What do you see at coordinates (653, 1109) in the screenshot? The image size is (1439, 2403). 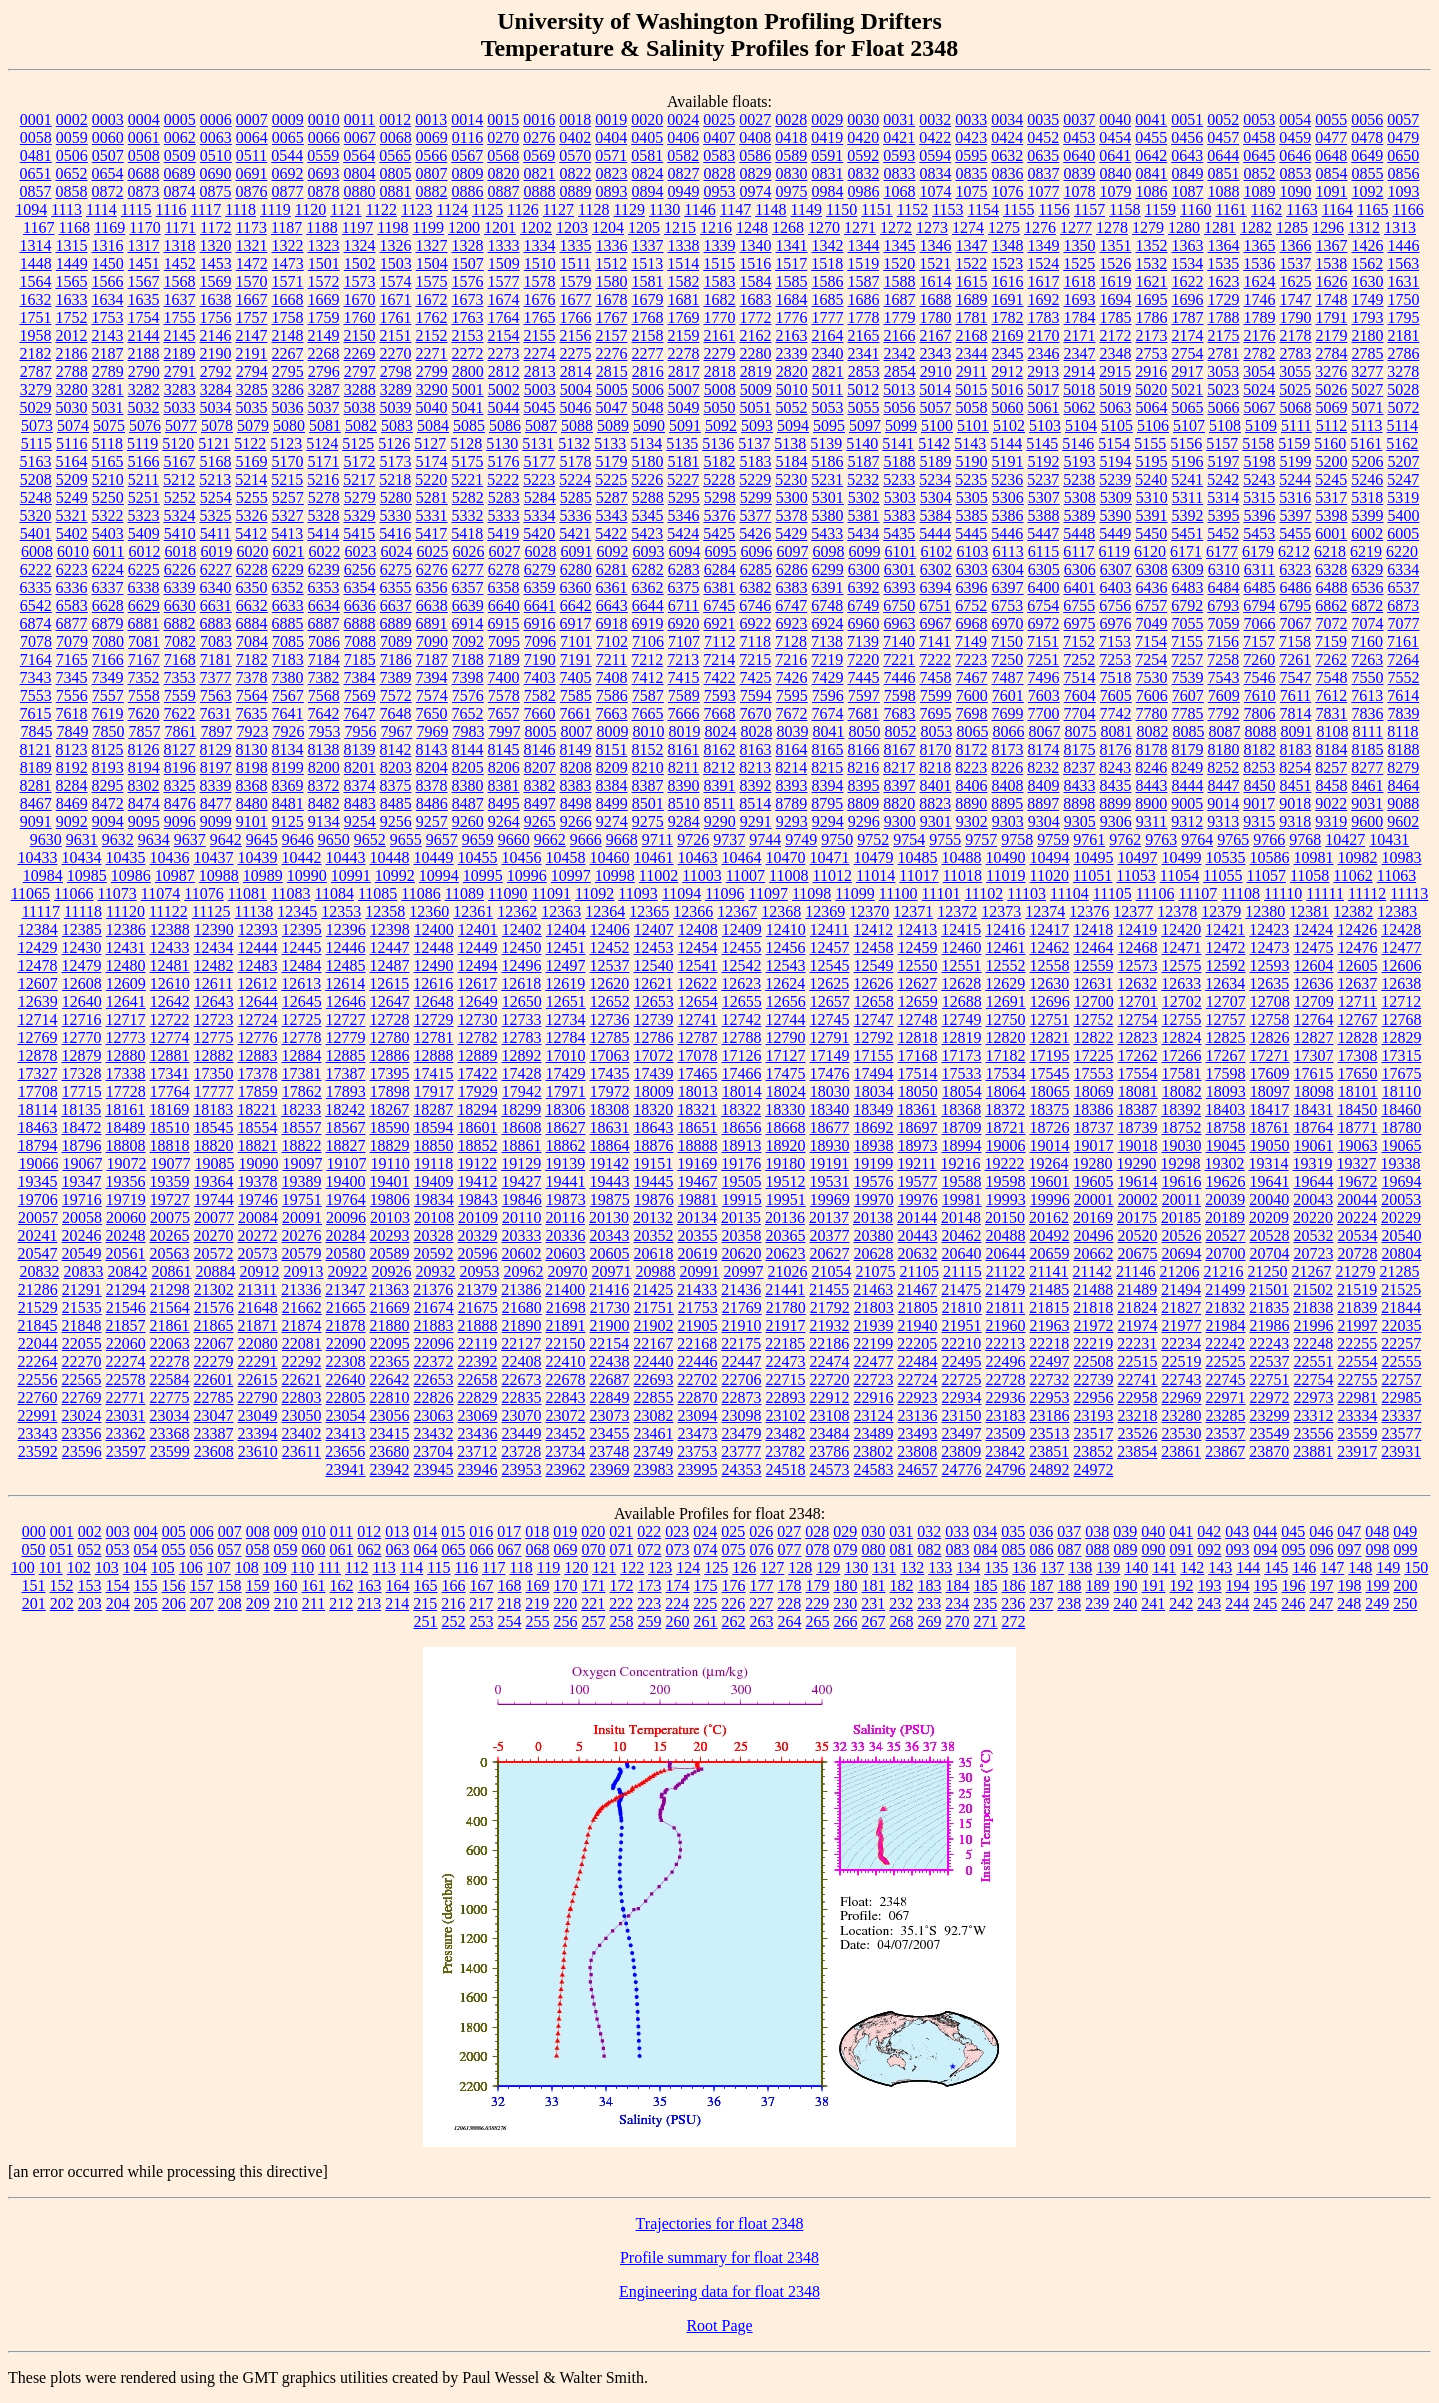 I see `18320` at bounding box center [653, 1109].